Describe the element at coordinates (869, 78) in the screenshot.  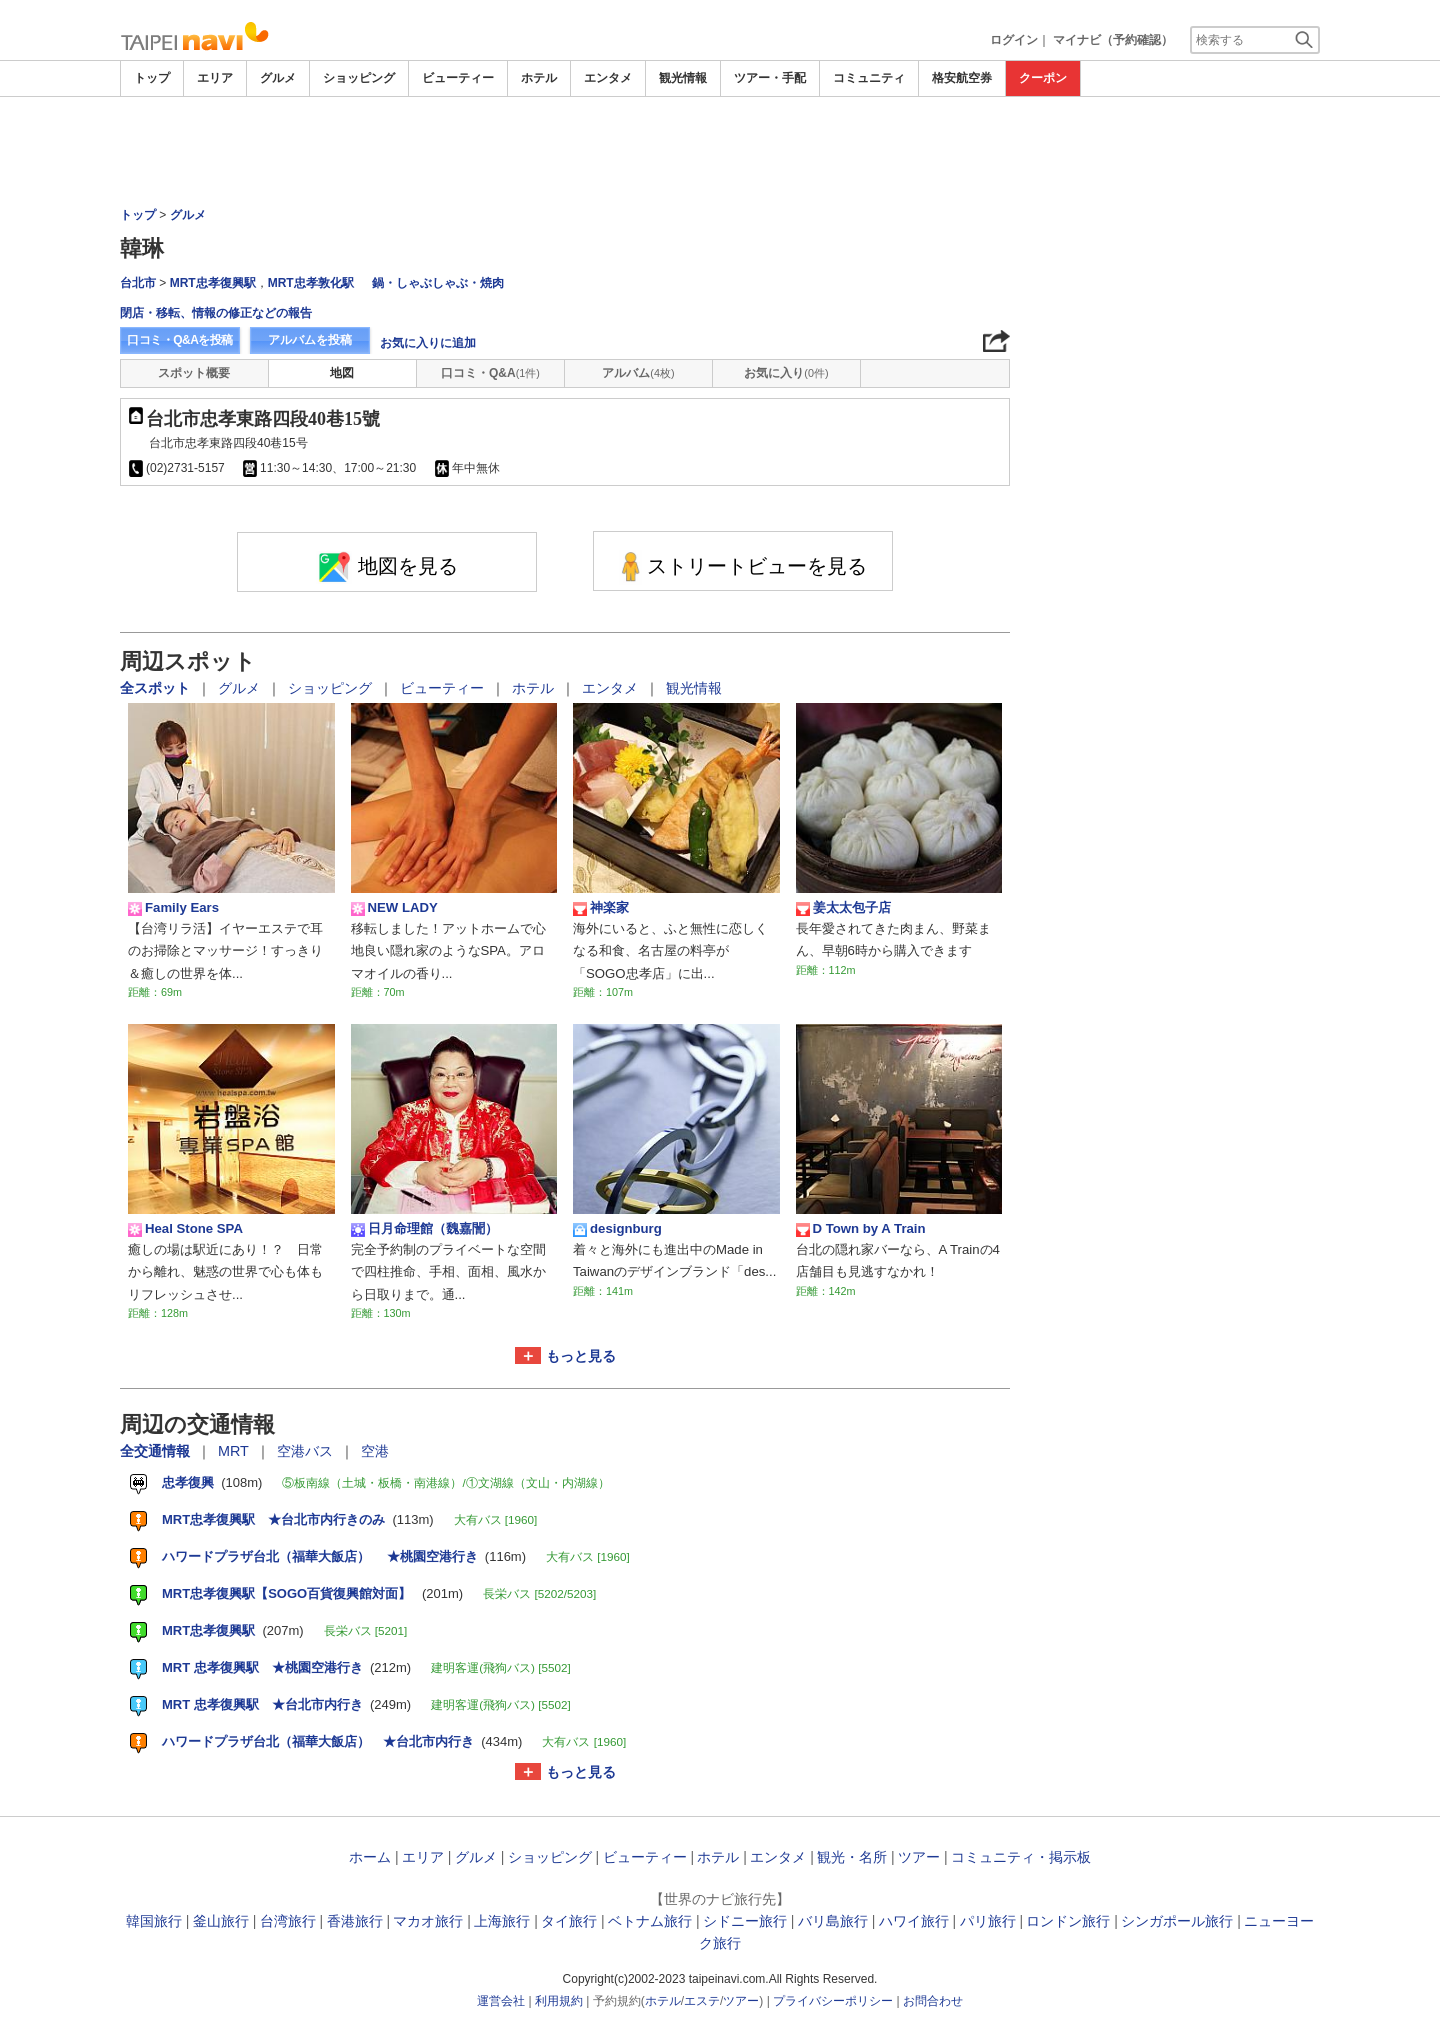
I see `コミュニティ` at that location.